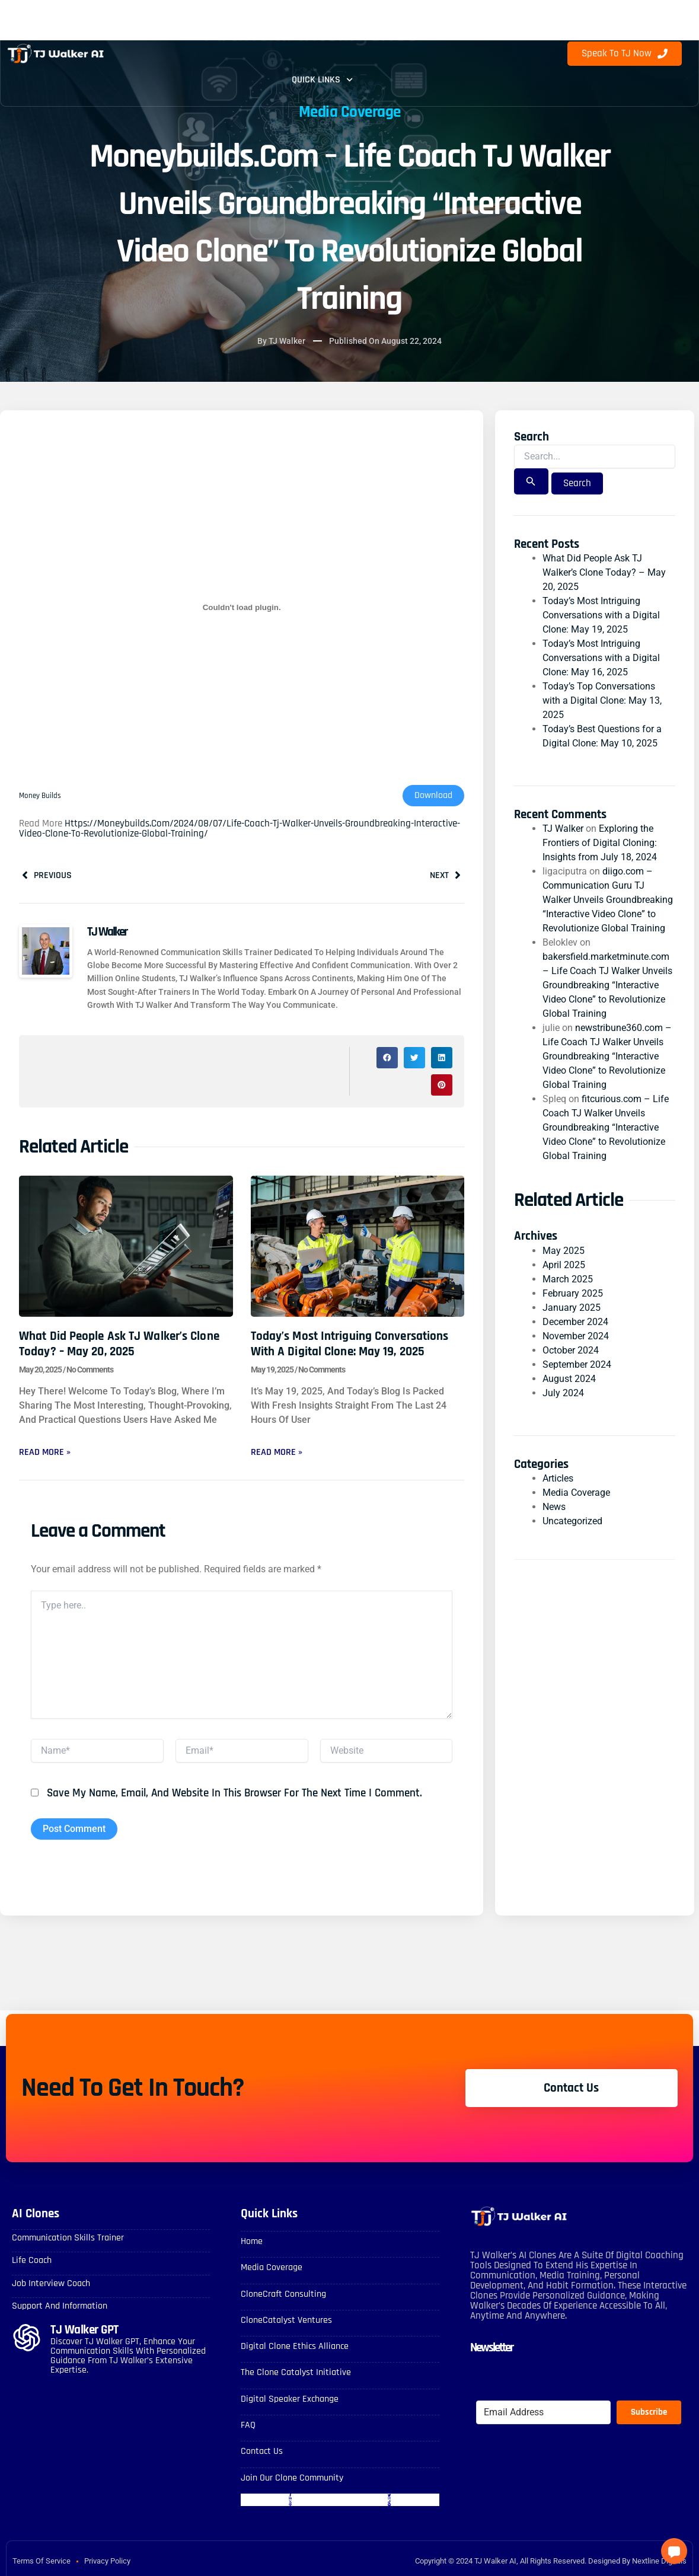 The height and width of the screenshot is (2576, 699). What do you see at coordinates (276, 1451) in the screenshot?
I see `Read More » [Read more about Today’s Most Intriguing Conversations with a Digital Clone: May 19, 2025]` at bounding box center [276, 1451].